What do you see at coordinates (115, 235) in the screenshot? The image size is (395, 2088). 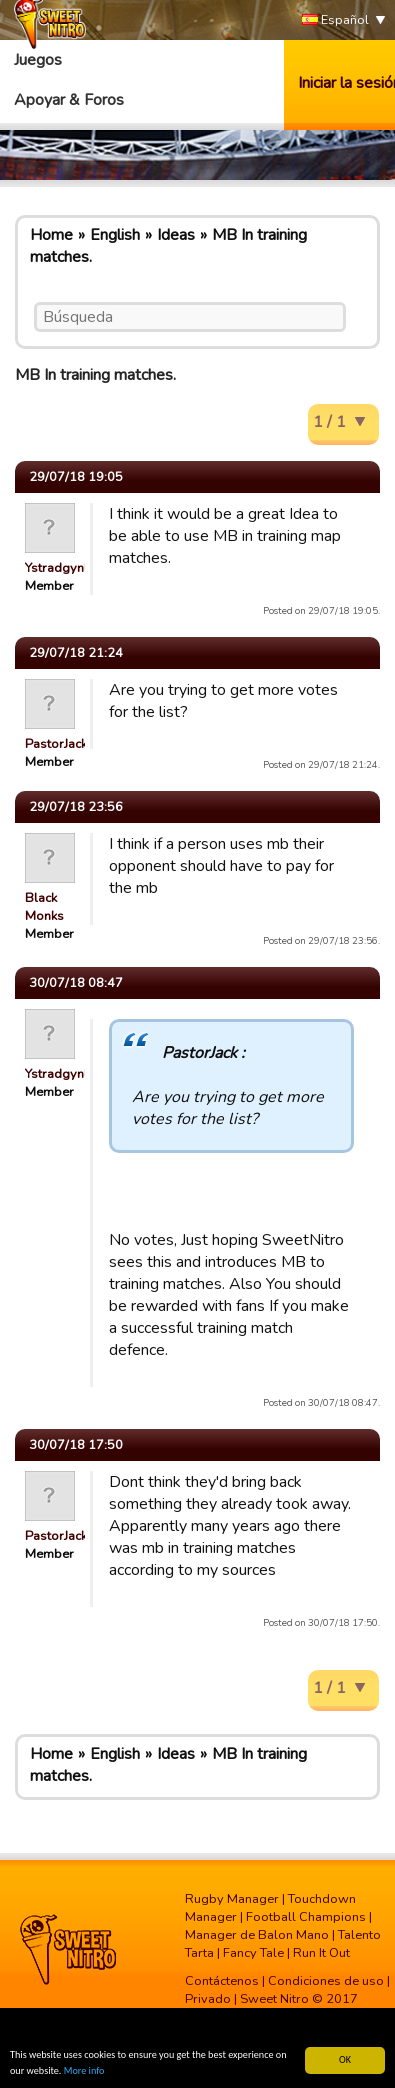 I see `English` at bounding box center [115, 235].